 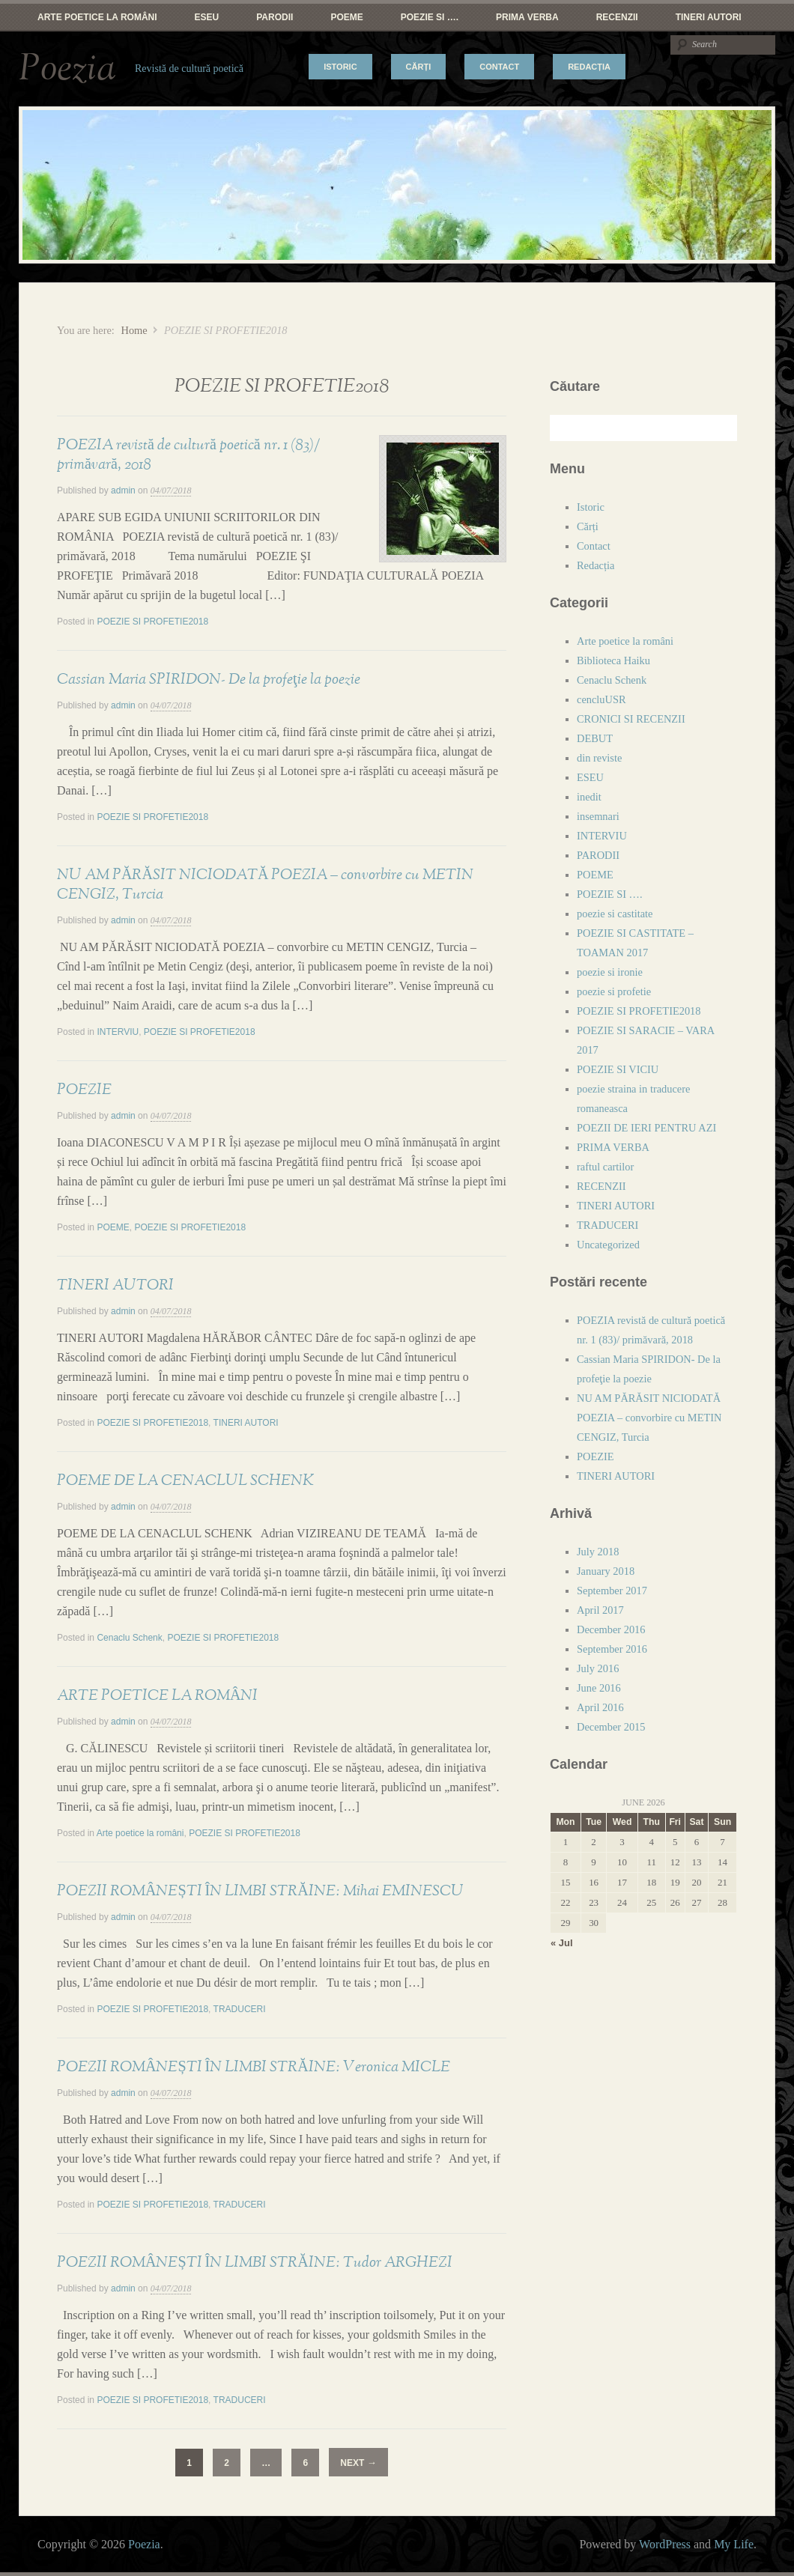 What do you see at coordinates (608, 1245) in the screenshot?
I see `Uncategorized` at bounding box center [608, 1245].